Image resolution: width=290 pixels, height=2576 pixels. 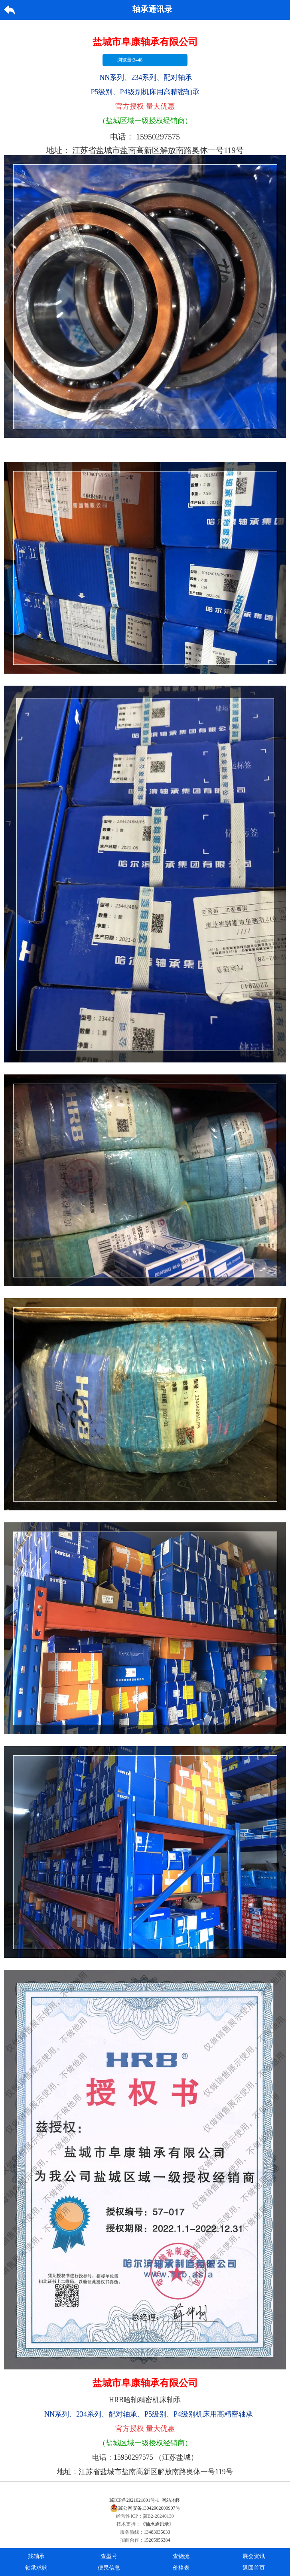 I want to click on 13483035033, so click(x=157, y=2532).